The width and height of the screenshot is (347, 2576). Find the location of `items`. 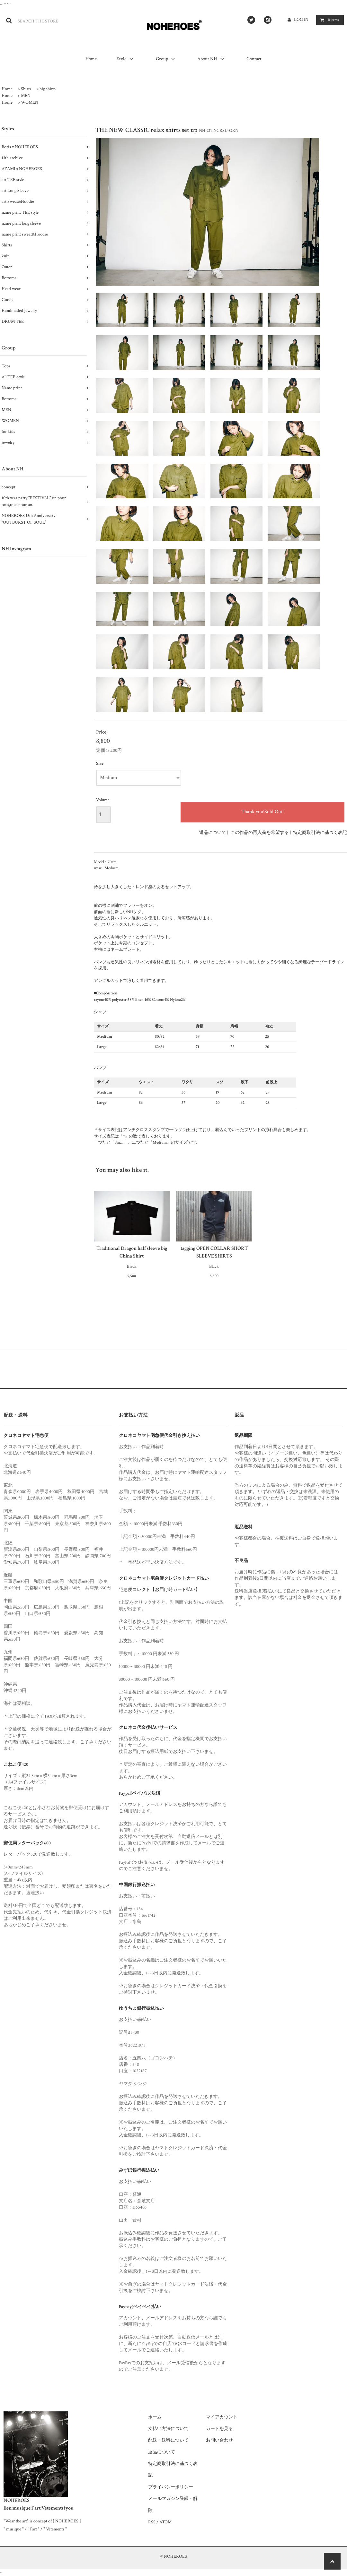

items is located at coordinates (328, 19).